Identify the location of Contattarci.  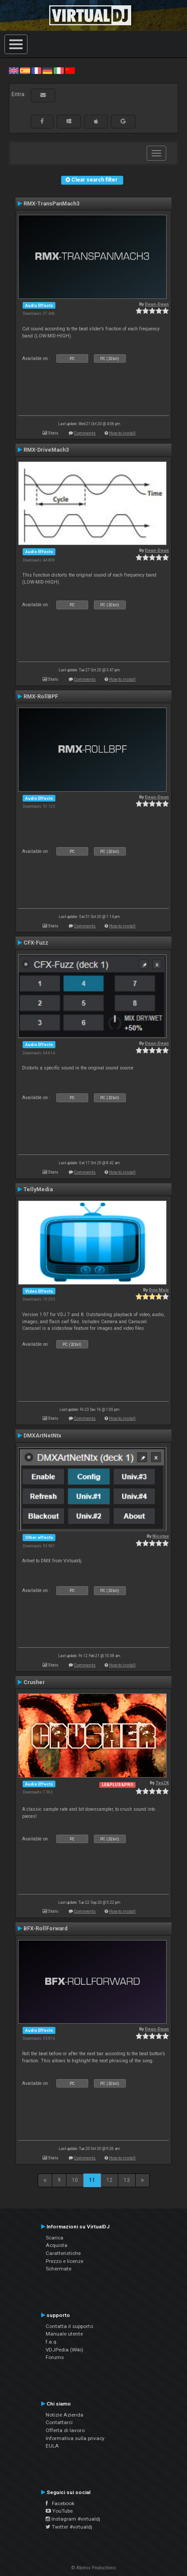
(59, 2422).